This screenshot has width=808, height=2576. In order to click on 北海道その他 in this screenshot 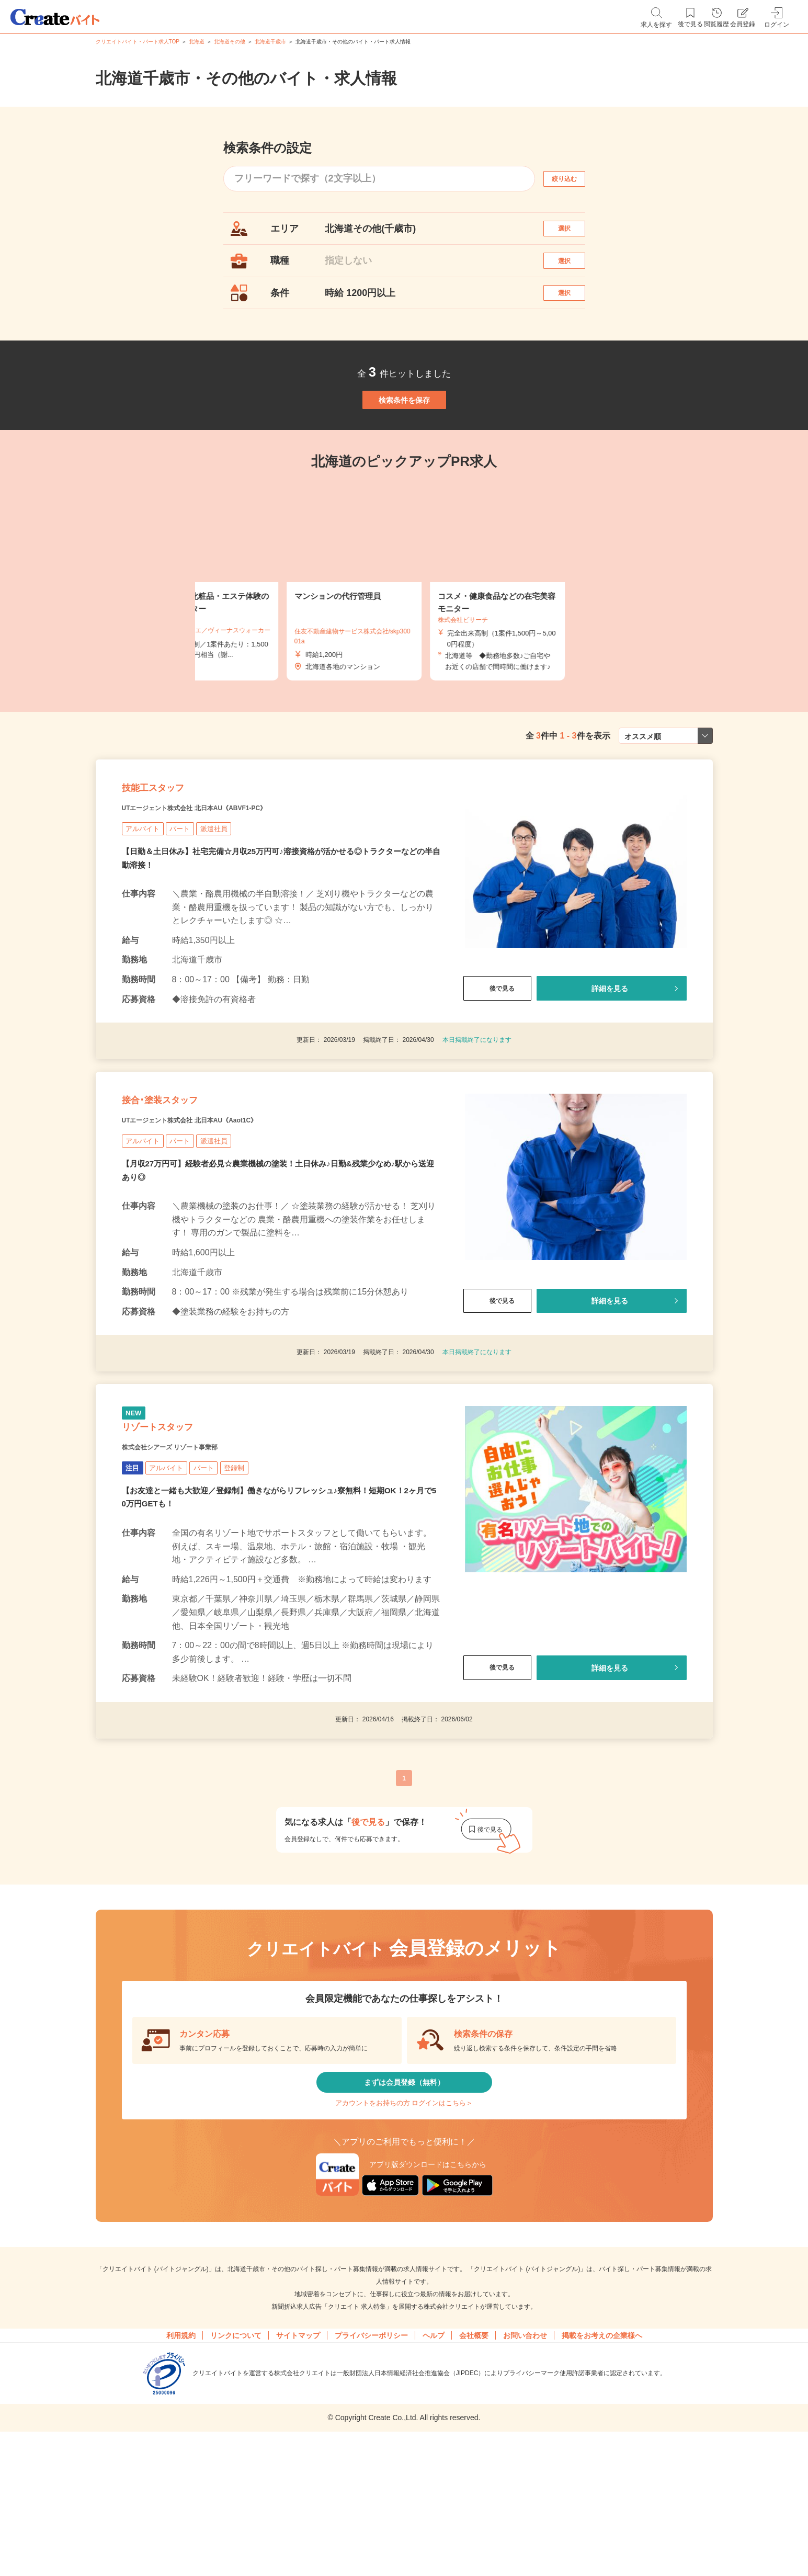, I will do `click(229, 41)`.